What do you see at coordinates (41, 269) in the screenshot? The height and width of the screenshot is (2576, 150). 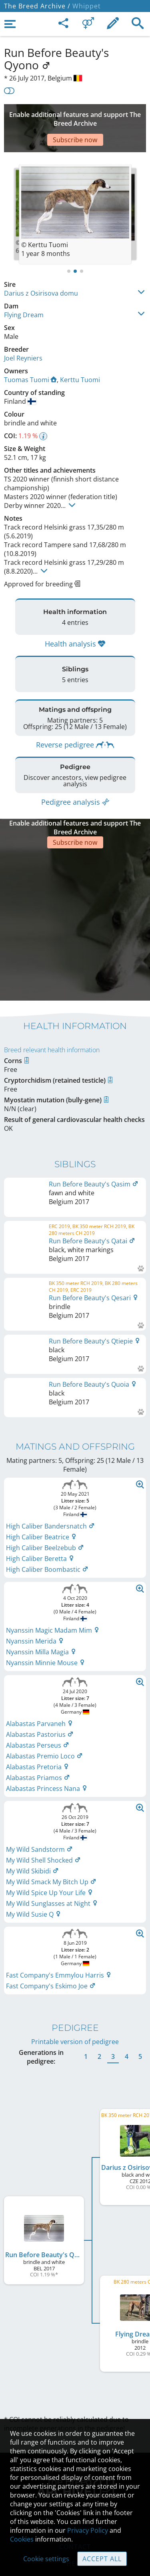 I see `Darius z Osirisova domu` at bounding box center [41, 269].